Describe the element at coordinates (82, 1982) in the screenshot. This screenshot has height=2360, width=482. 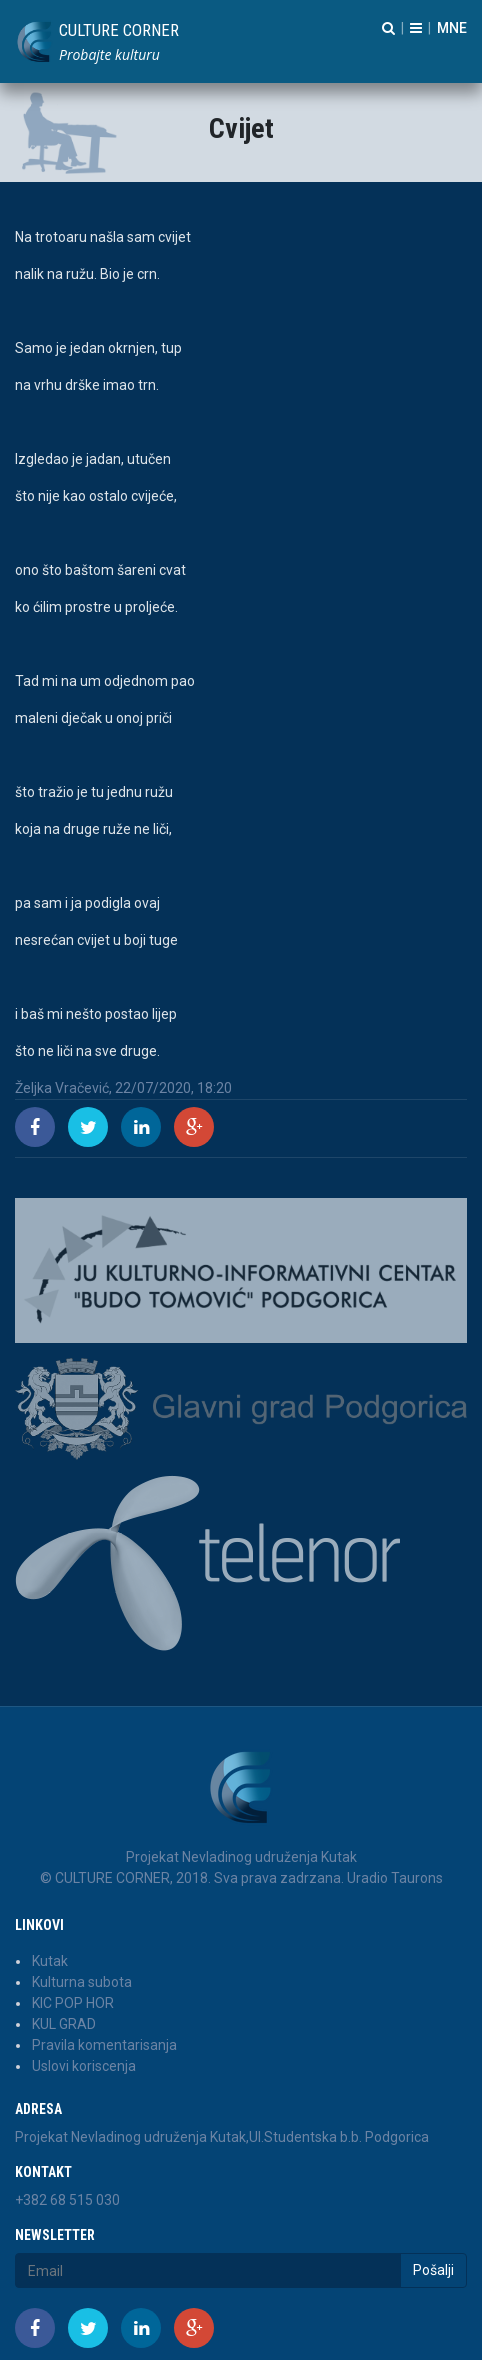
I see `Kulturna subota` at that location.